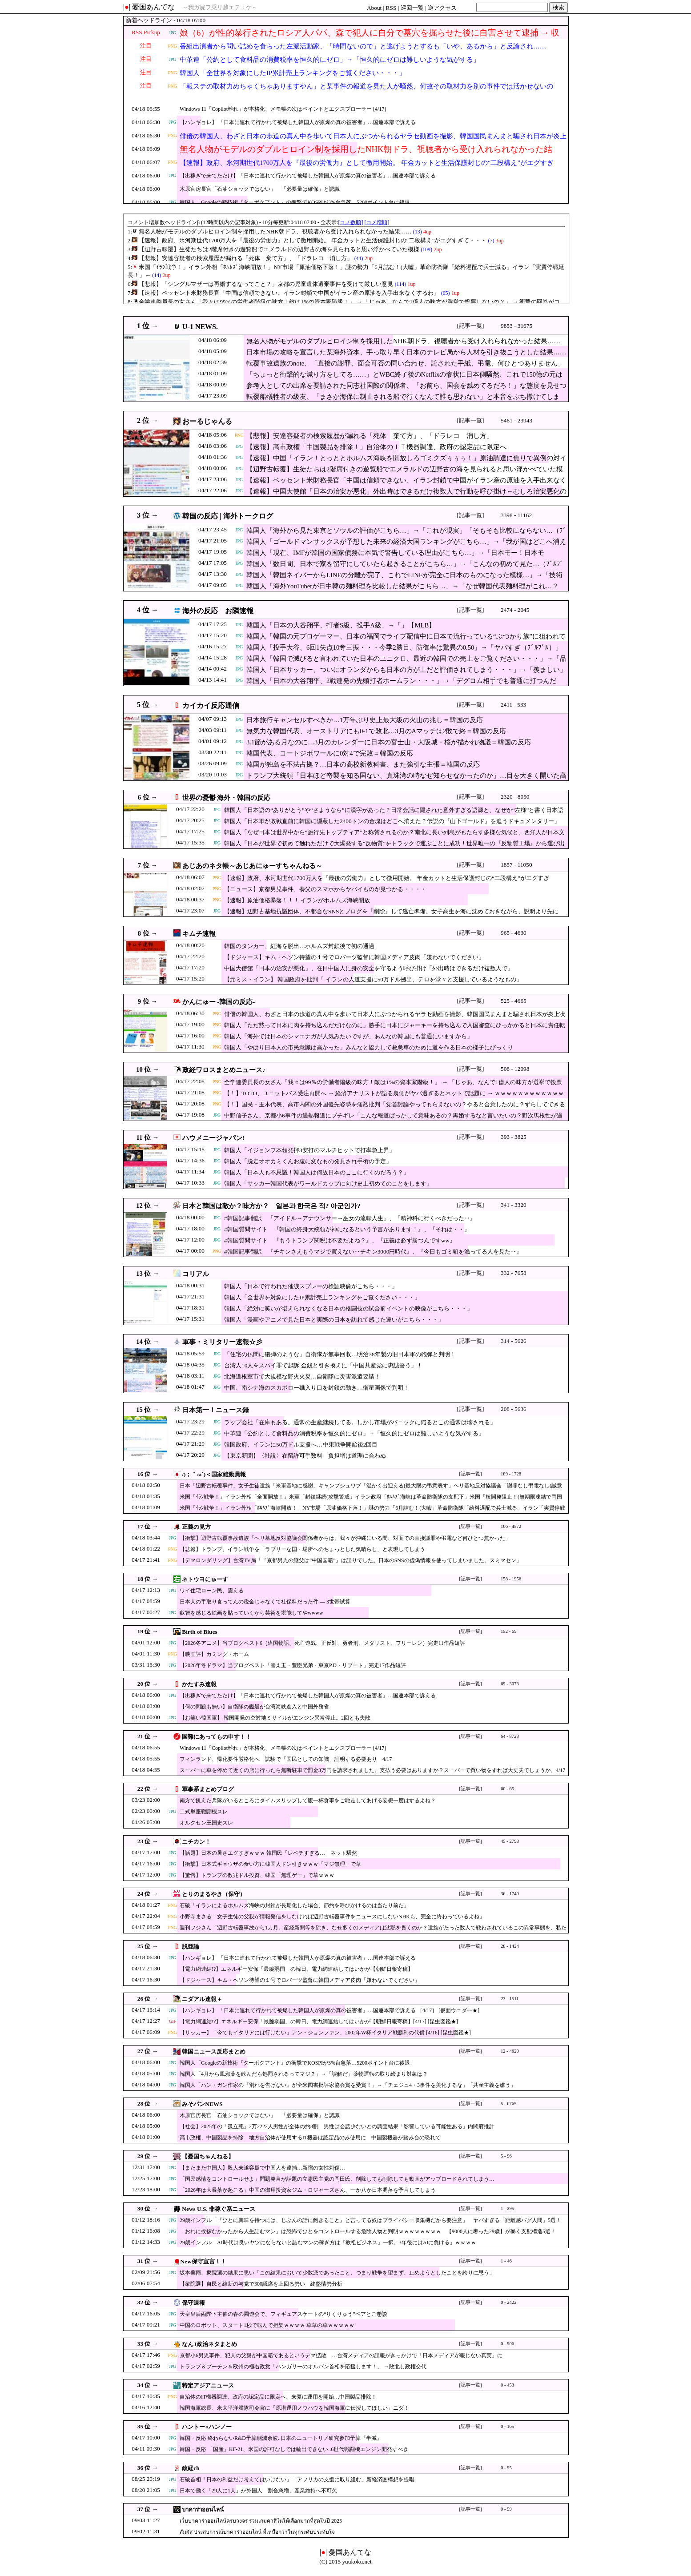  What do you see at coordinates (506, 2156) in the screenshot?
I see `5 - 96` at bounding box center [506, 2156].